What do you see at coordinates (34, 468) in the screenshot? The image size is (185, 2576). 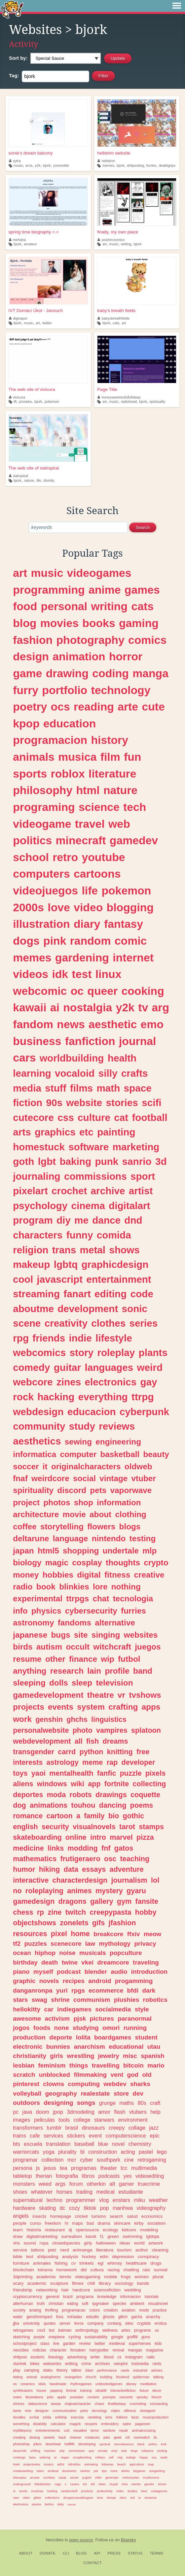 I see `The web site of siahspiral` at bounding box center [34, 468].